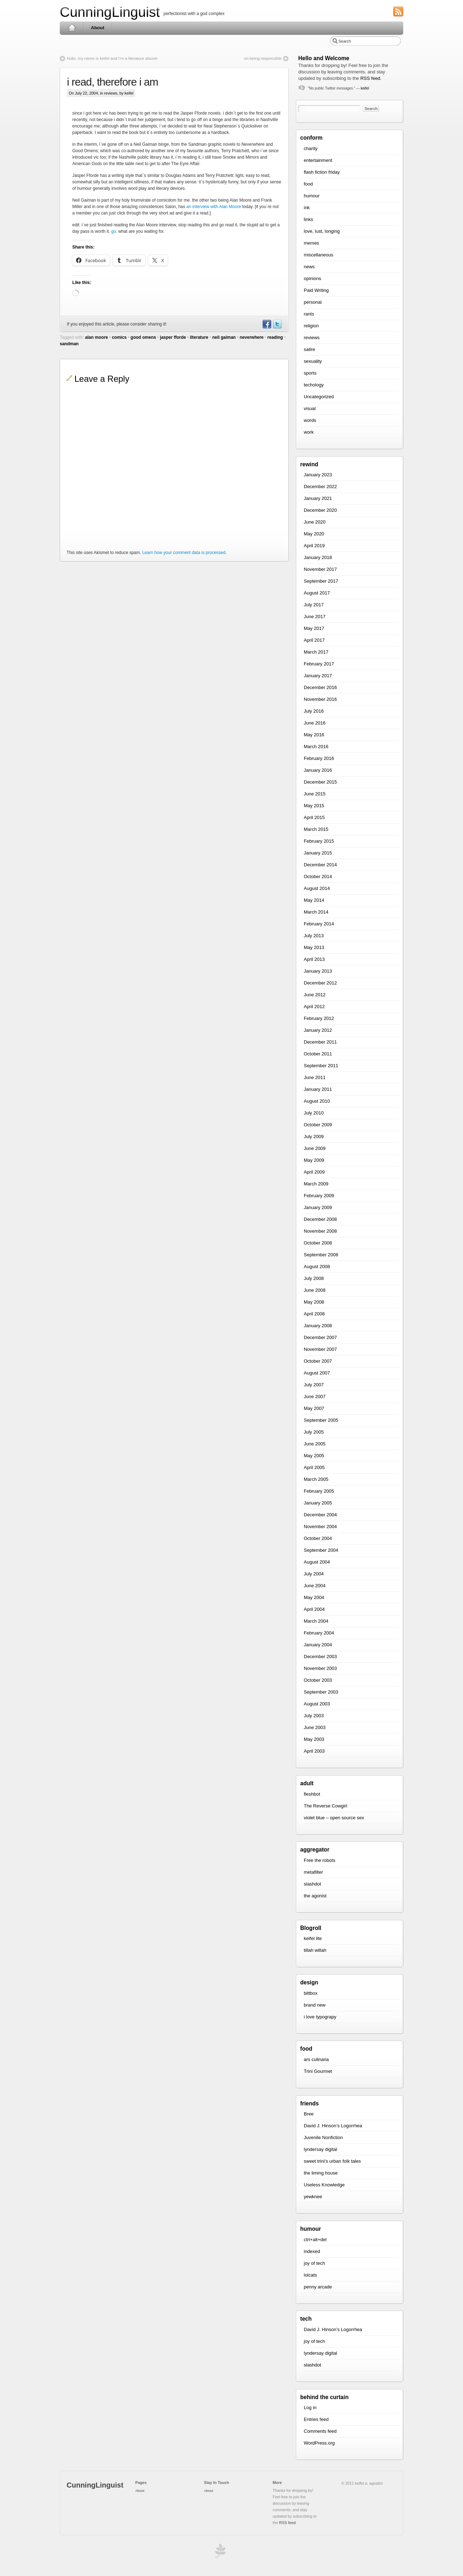 This screenshot has height=2576, width=463. What do you see at coordinates (334, 1817) in the screenshot?
I see `violet blue – open source sex` at bounding box center [334, 1817].